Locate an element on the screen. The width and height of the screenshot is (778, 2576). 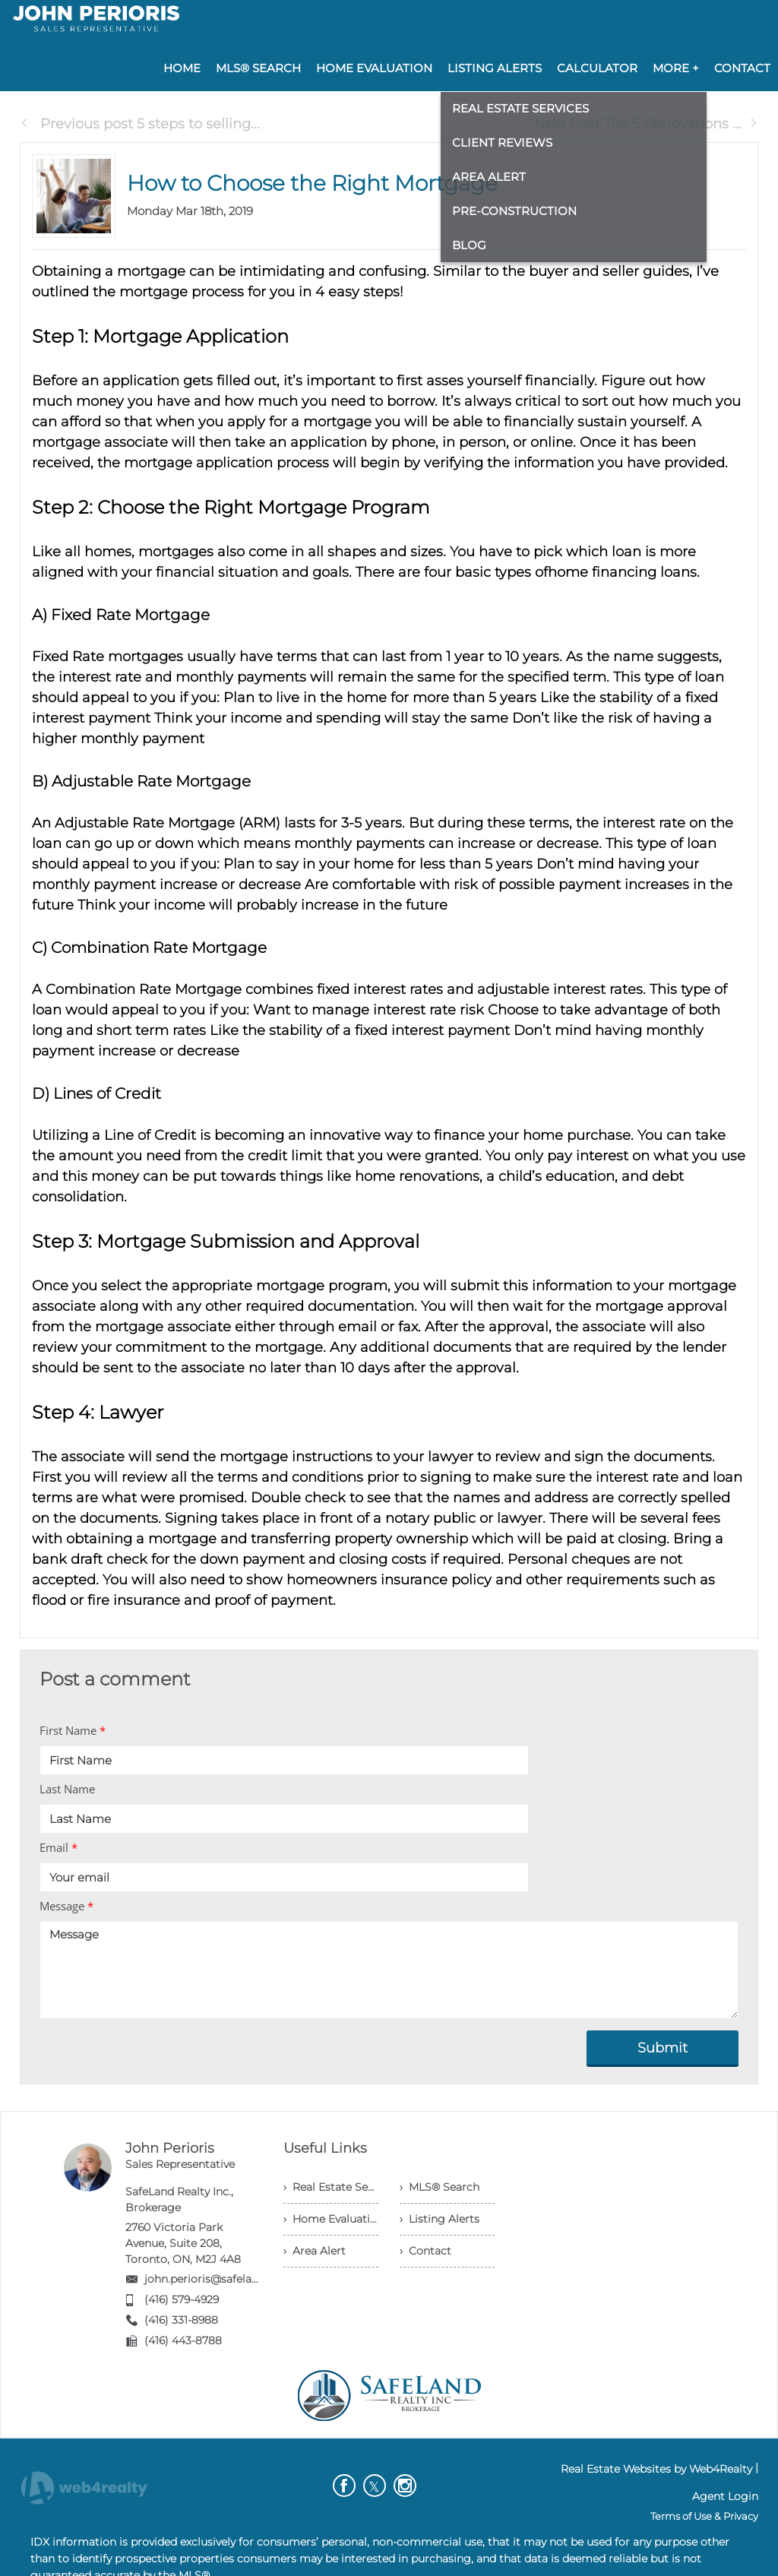
› Listing Alerts is located at coordinates (439, 2219).